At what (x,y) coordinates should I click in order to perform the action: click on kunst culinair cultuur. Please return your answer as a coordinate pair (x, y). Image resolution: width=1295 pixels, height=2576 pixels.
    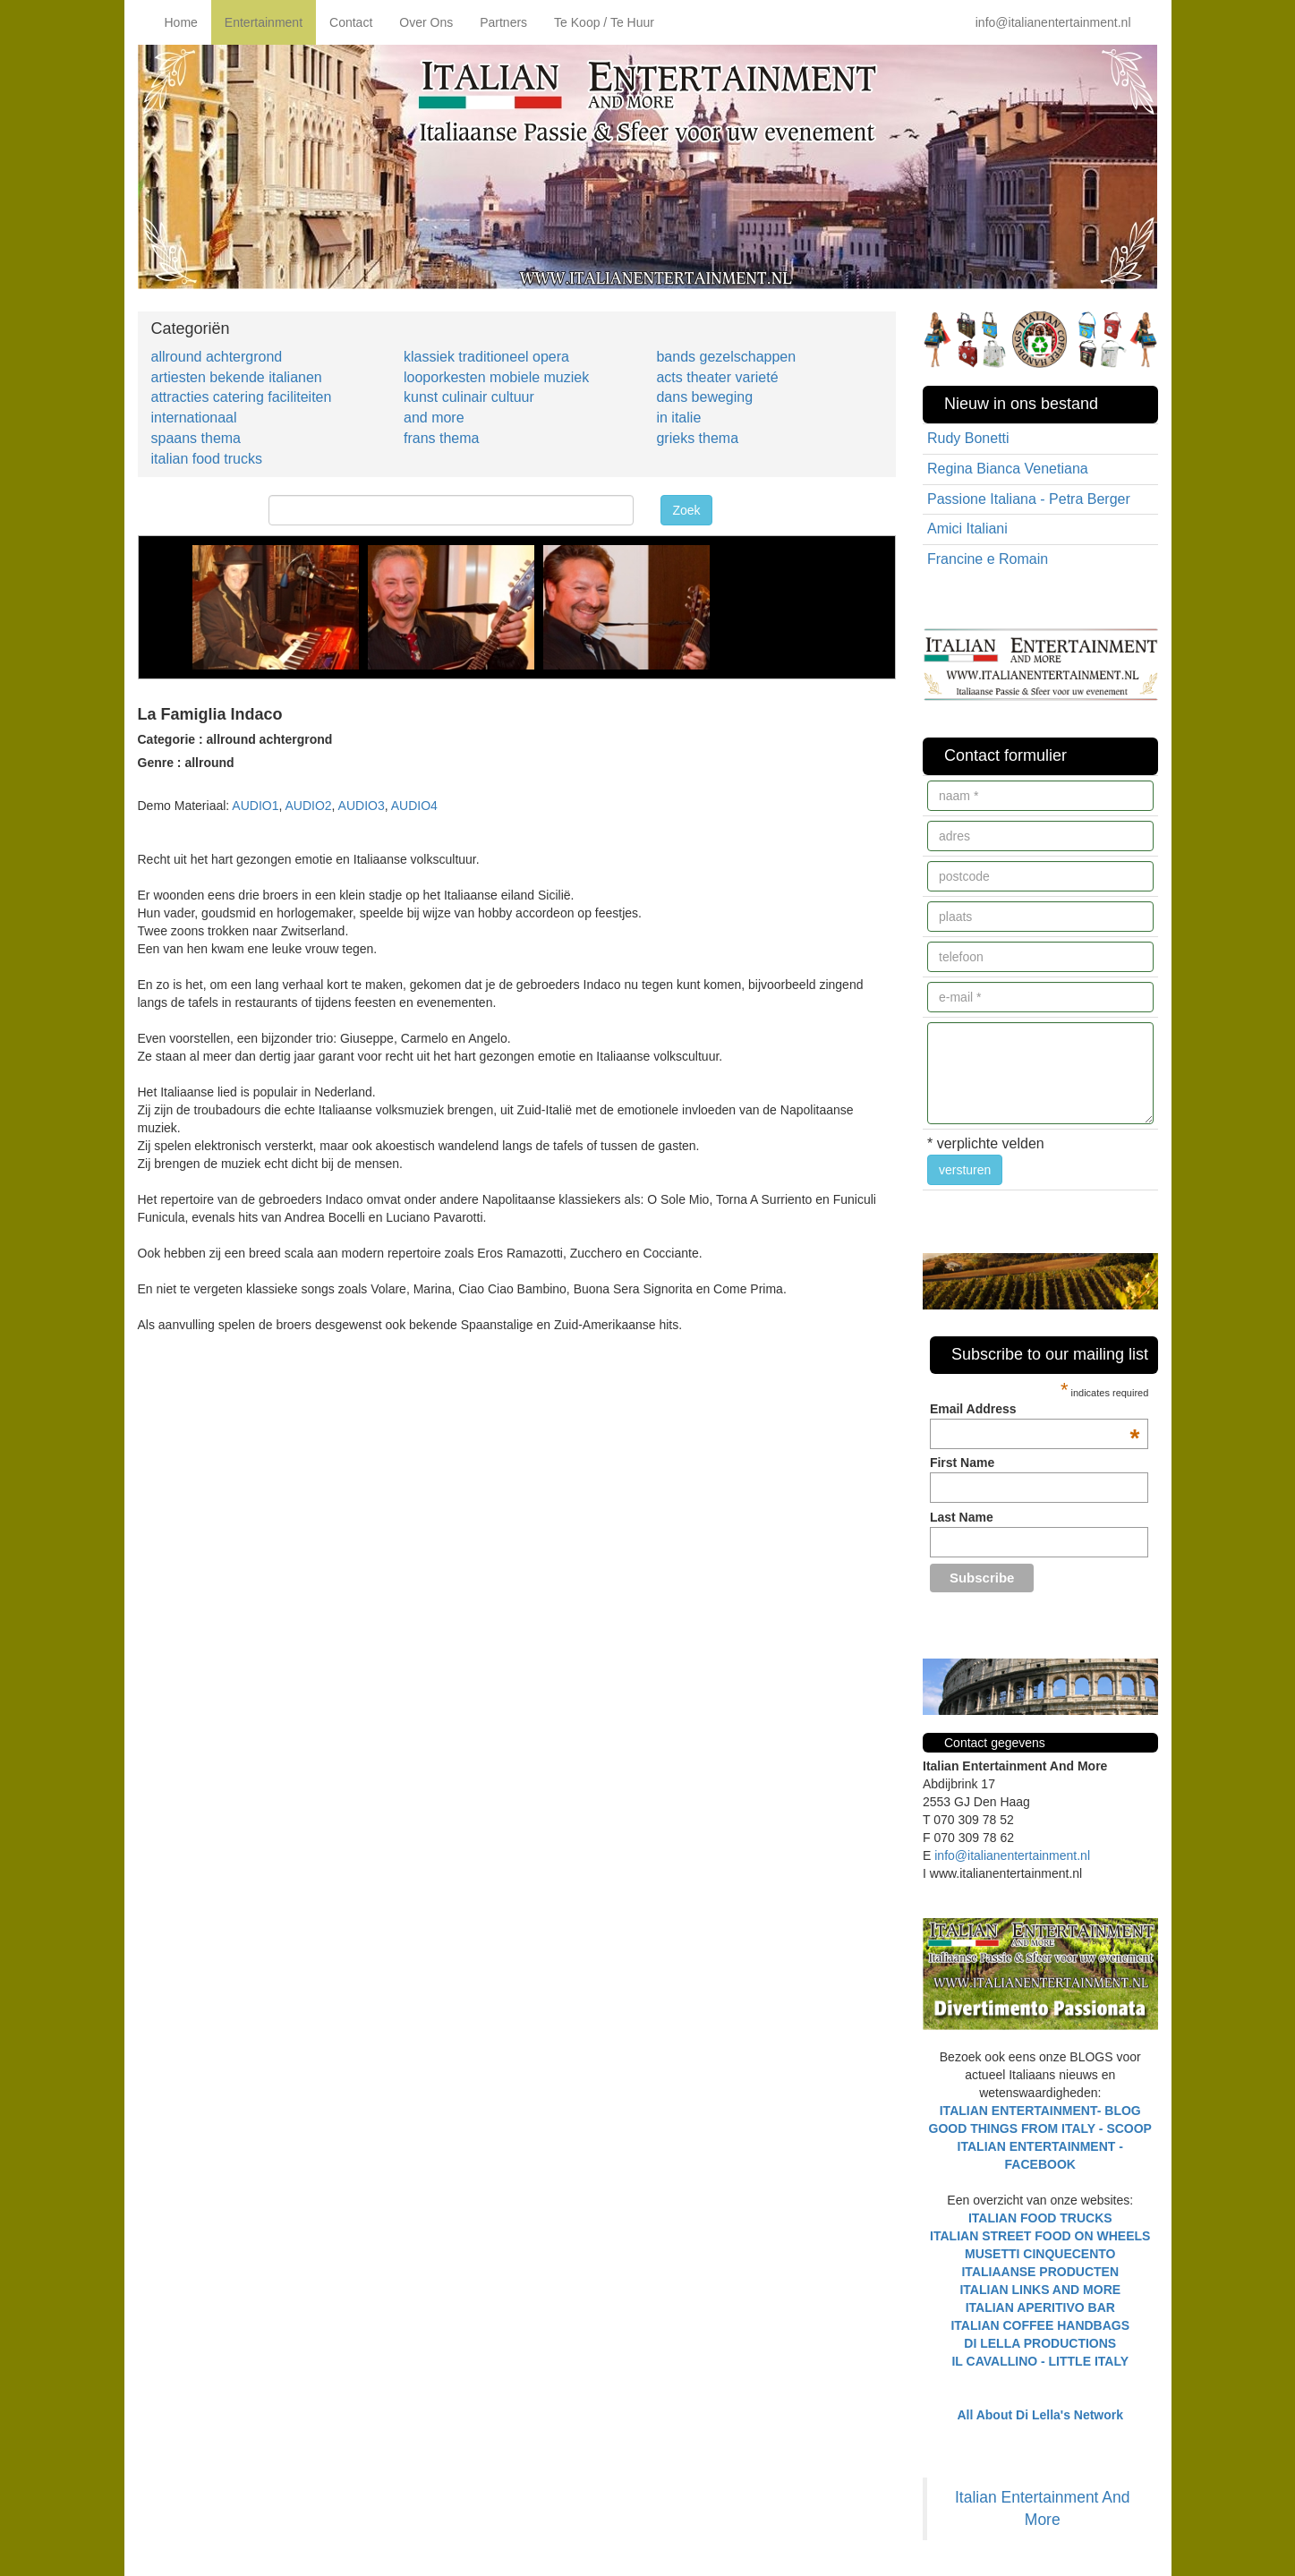
    Looking at the image, I should click on (469, 397).